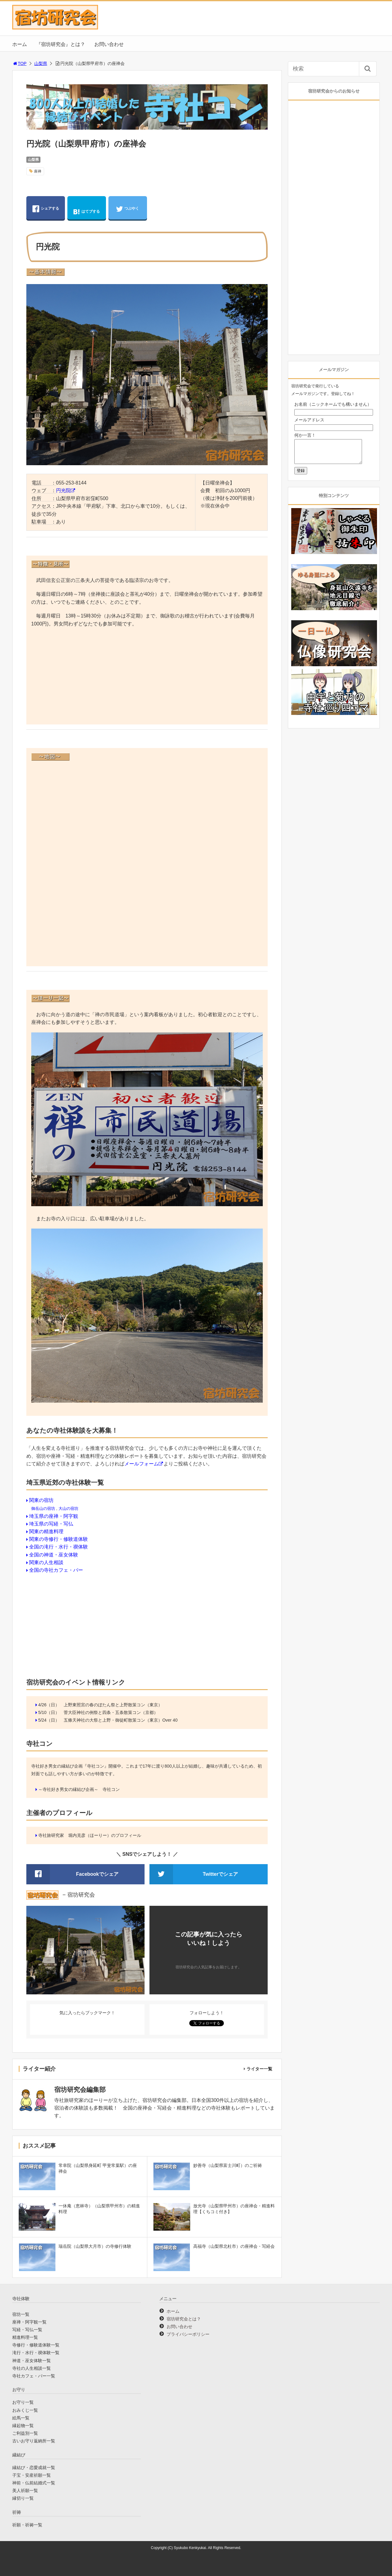 The height and width of the screenshot is (2576, 392). Describe the element at coordinates (27, 2524) in the screenshot. I see `祈願・祈祷一覧` at that location.